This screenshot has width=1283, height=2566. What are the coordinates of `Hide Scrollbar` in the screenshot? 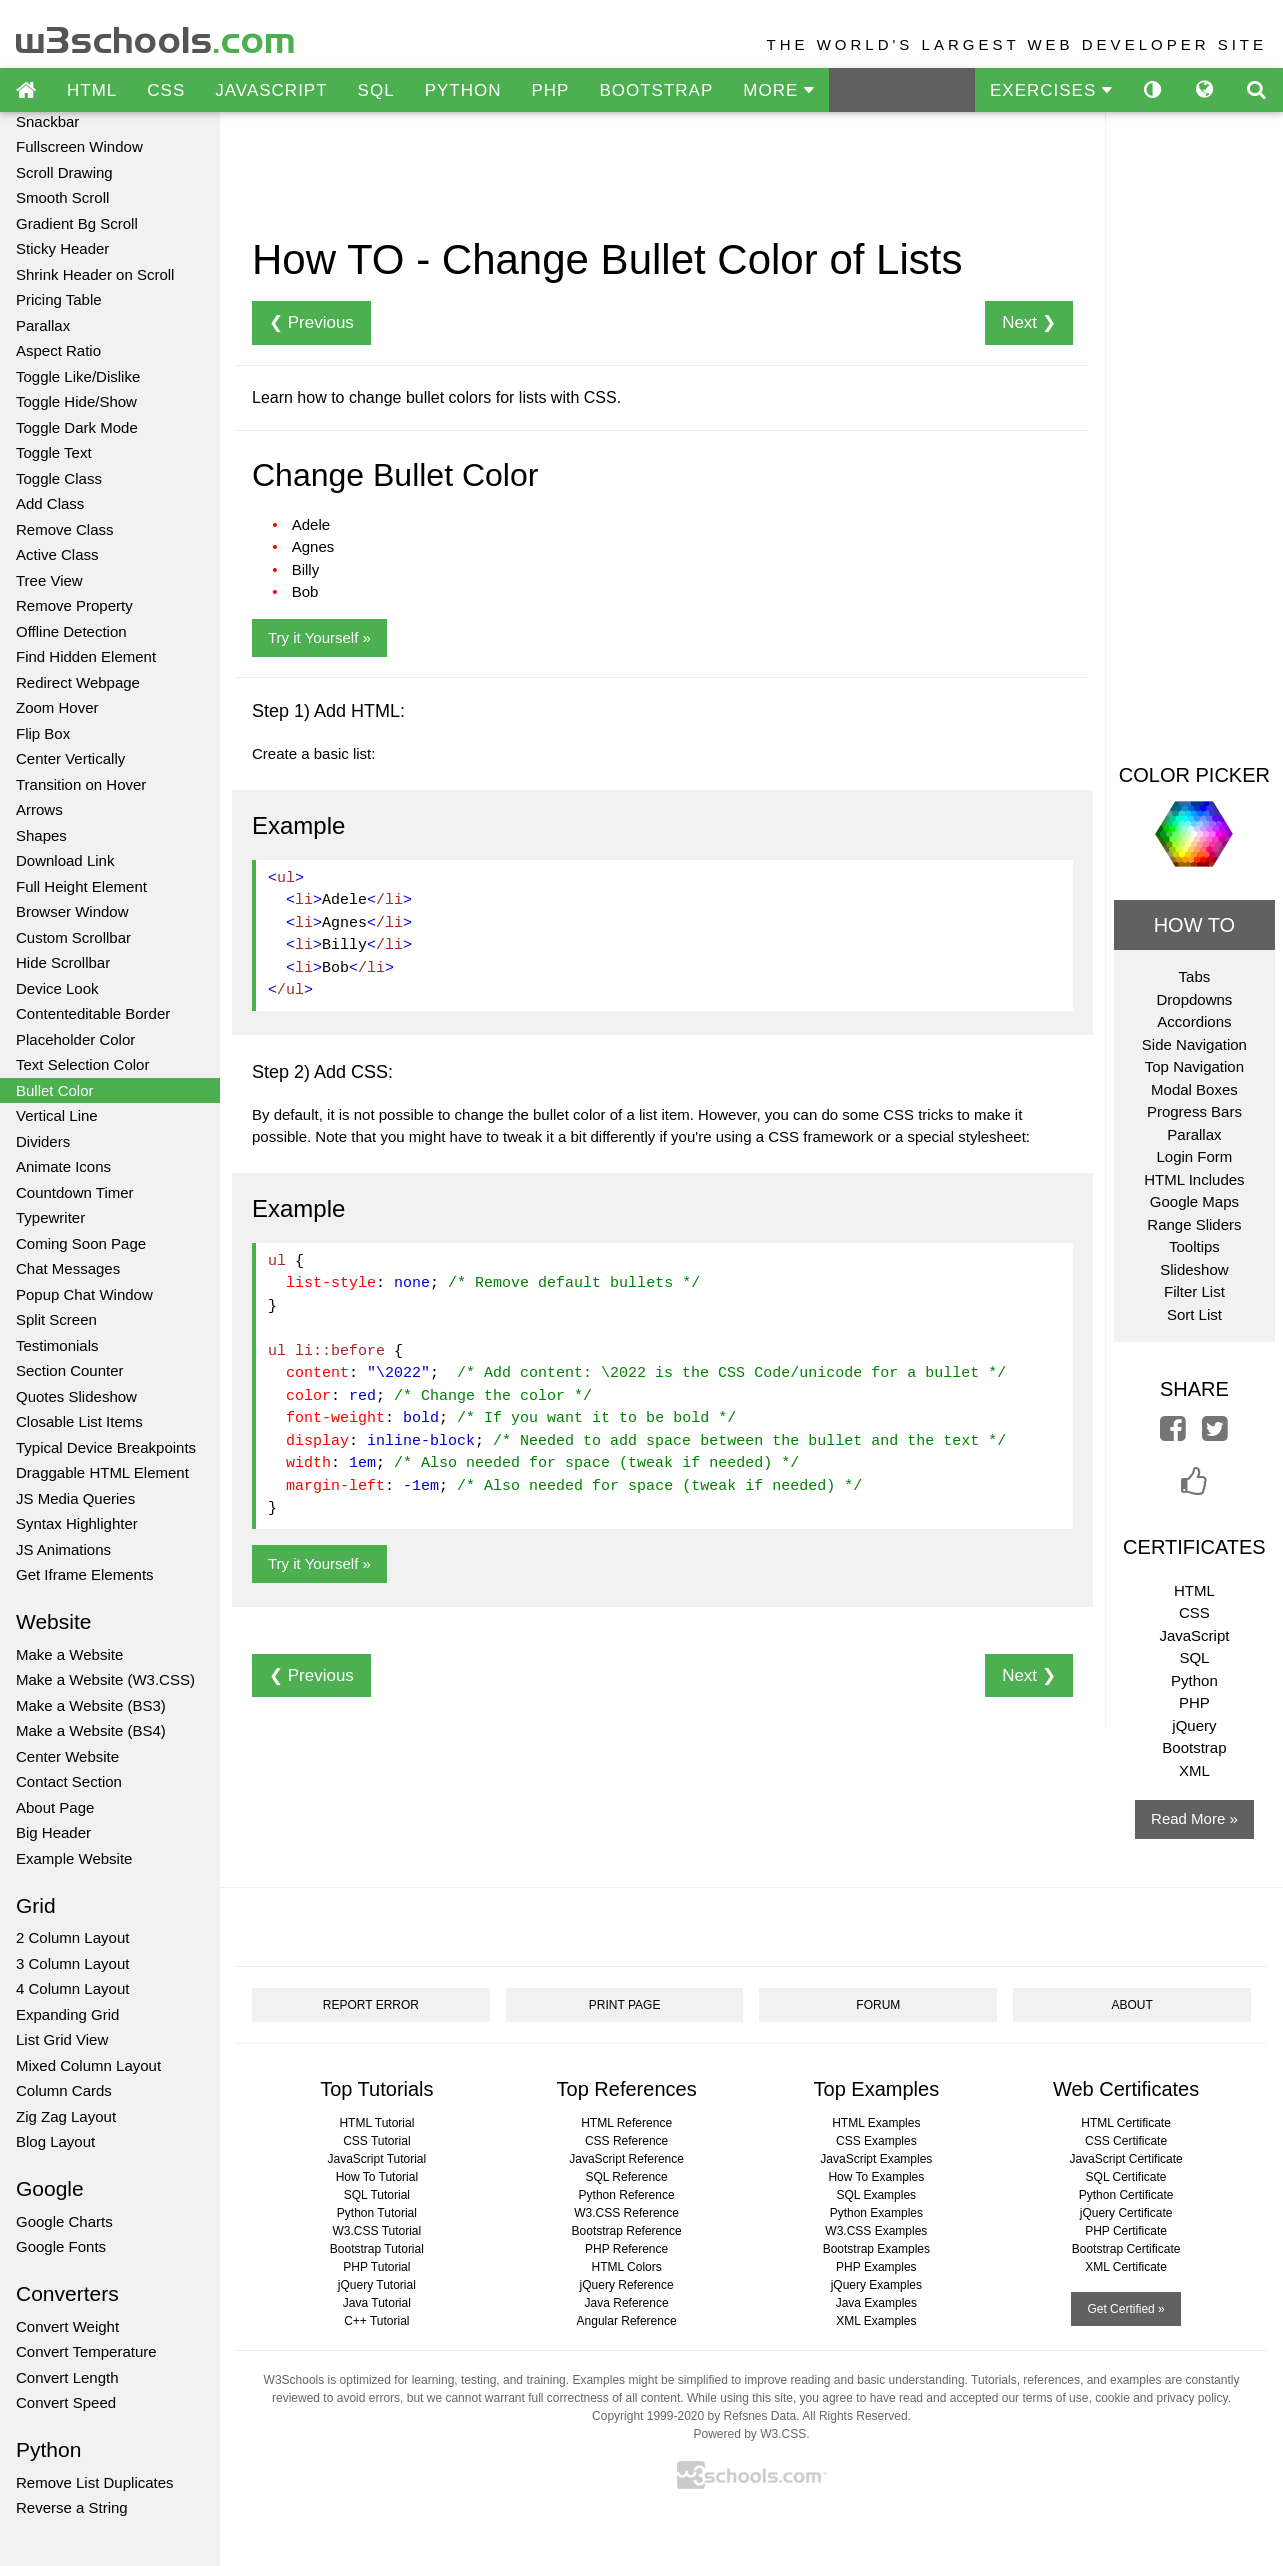 It's located at (63, 962).